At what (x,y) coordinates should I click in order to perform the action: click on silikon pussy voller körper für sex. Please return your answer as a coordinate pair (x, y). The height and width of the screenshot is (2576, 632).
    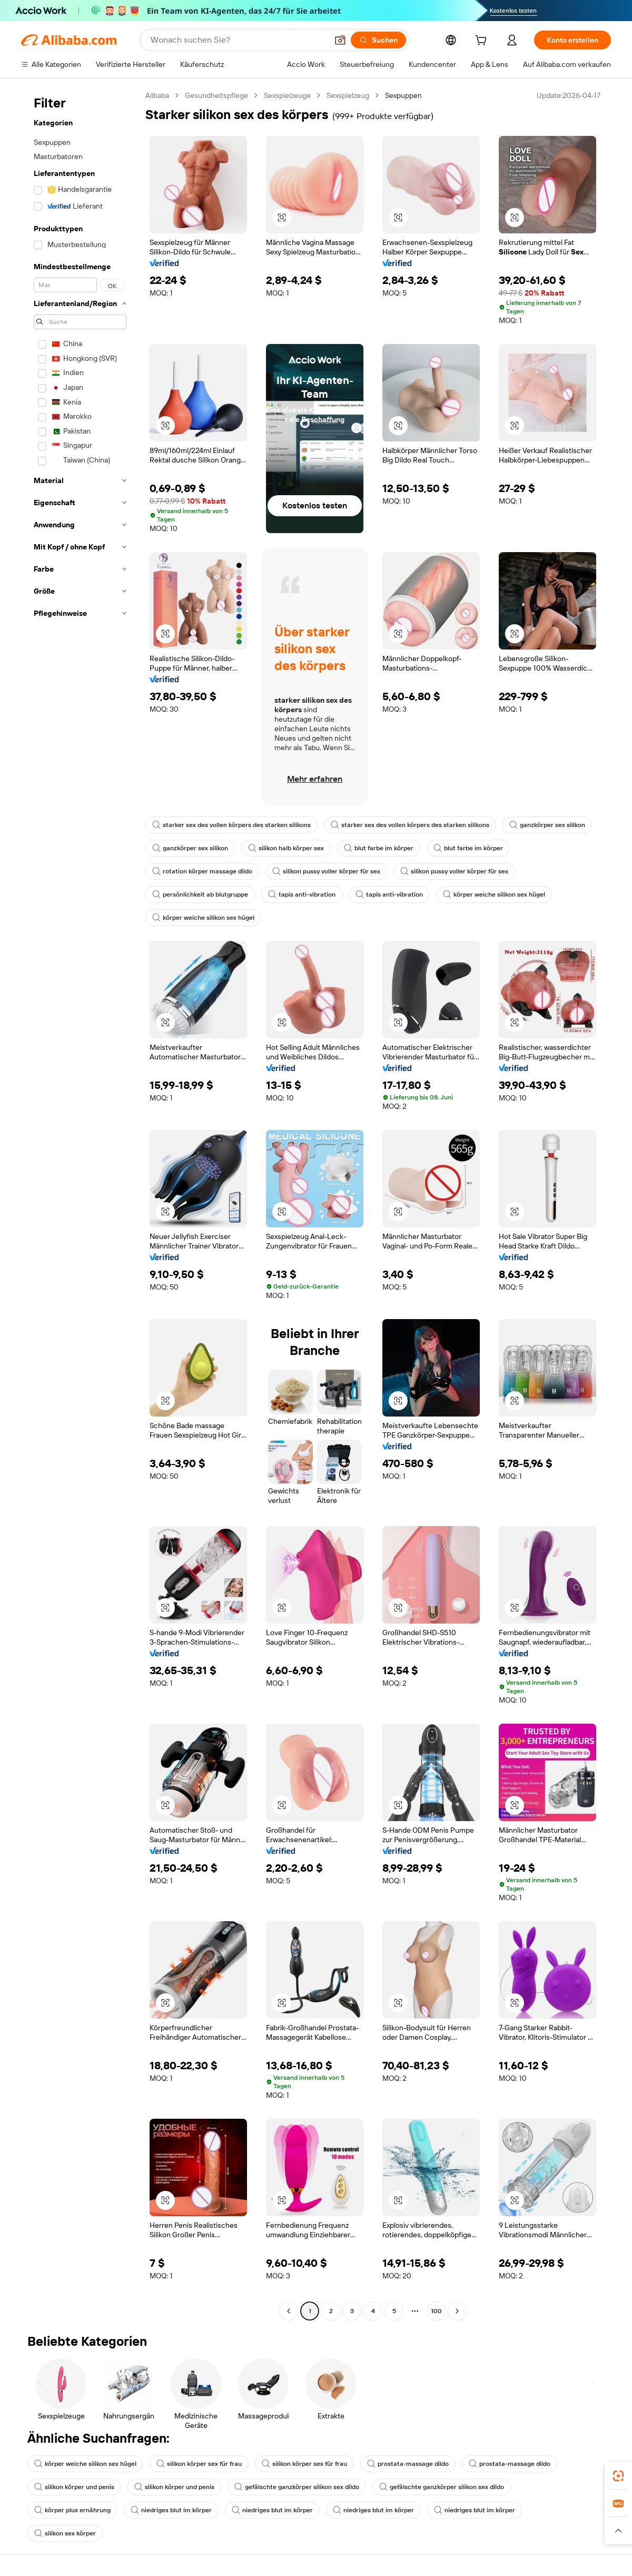
    Looking at the image, I should click on (326, 871).